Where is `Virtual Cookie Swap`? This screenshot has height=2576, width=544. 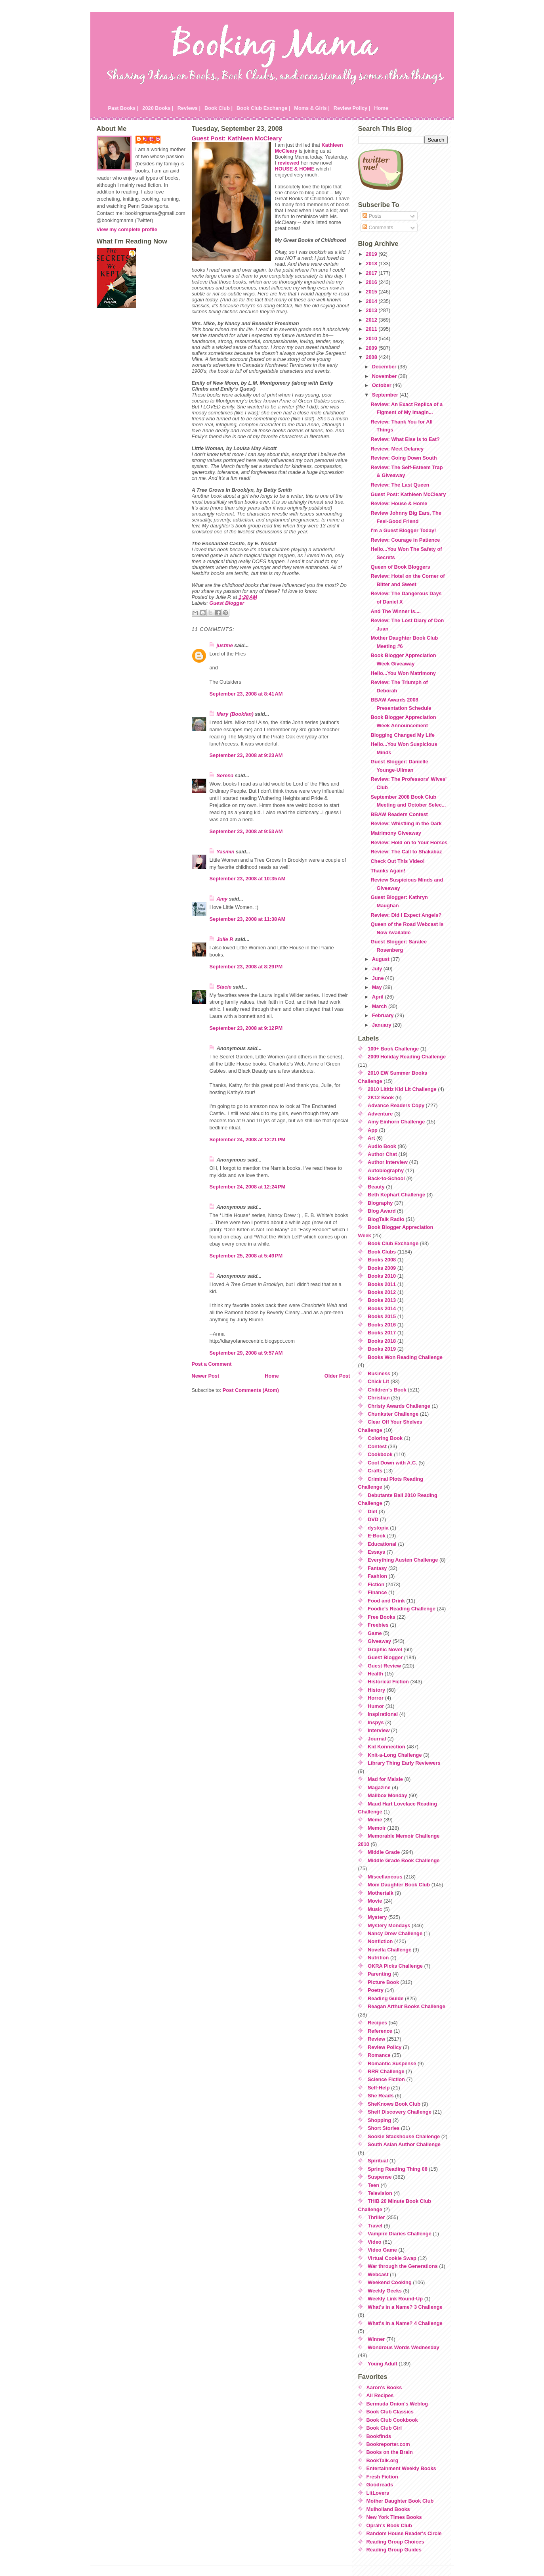 Virtual Cookie Swap is located at coordinates (392, 2258).